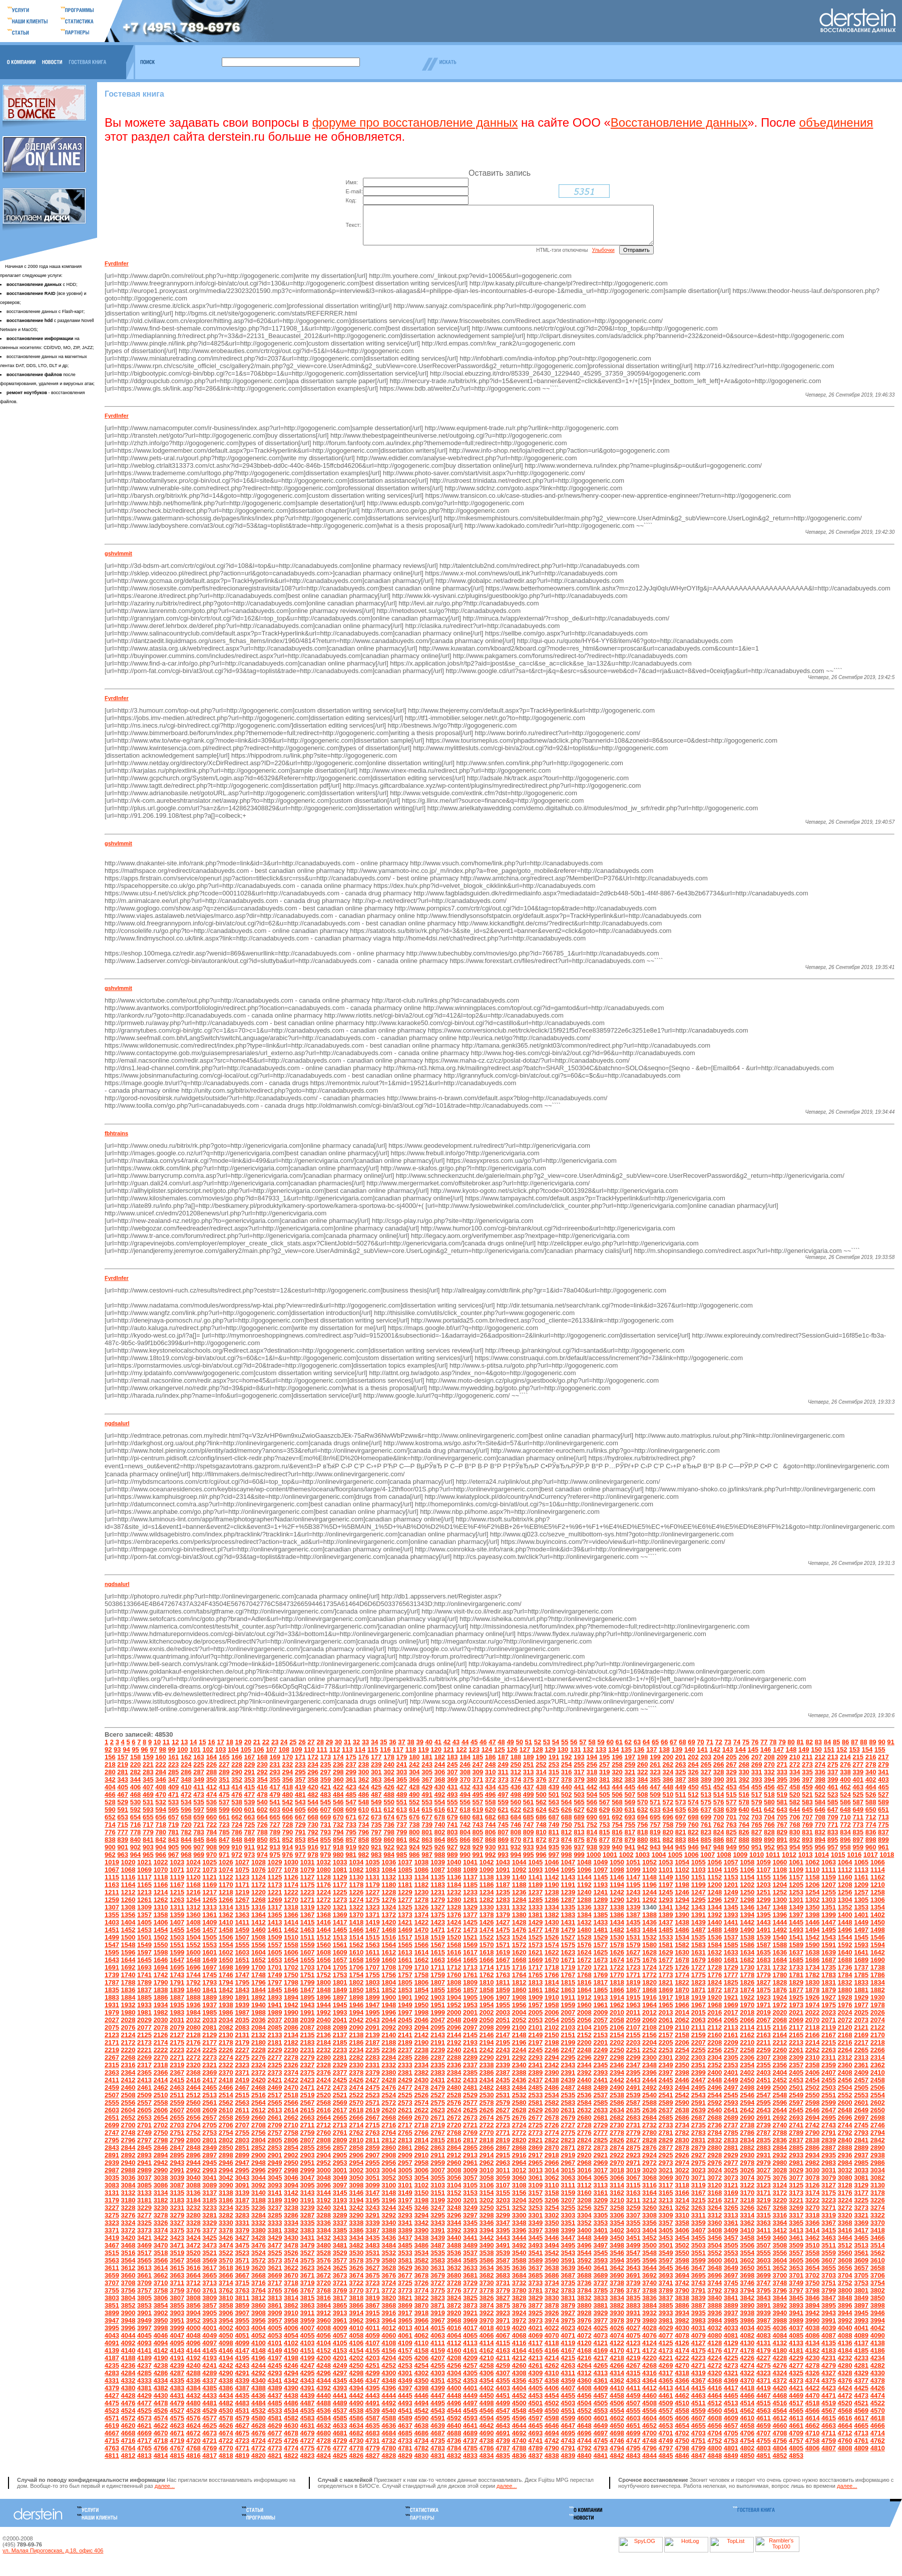  What do you see at coordinates (177, 2410) in the screenshot?
I see `4479` at bounding box center [177, 2410].